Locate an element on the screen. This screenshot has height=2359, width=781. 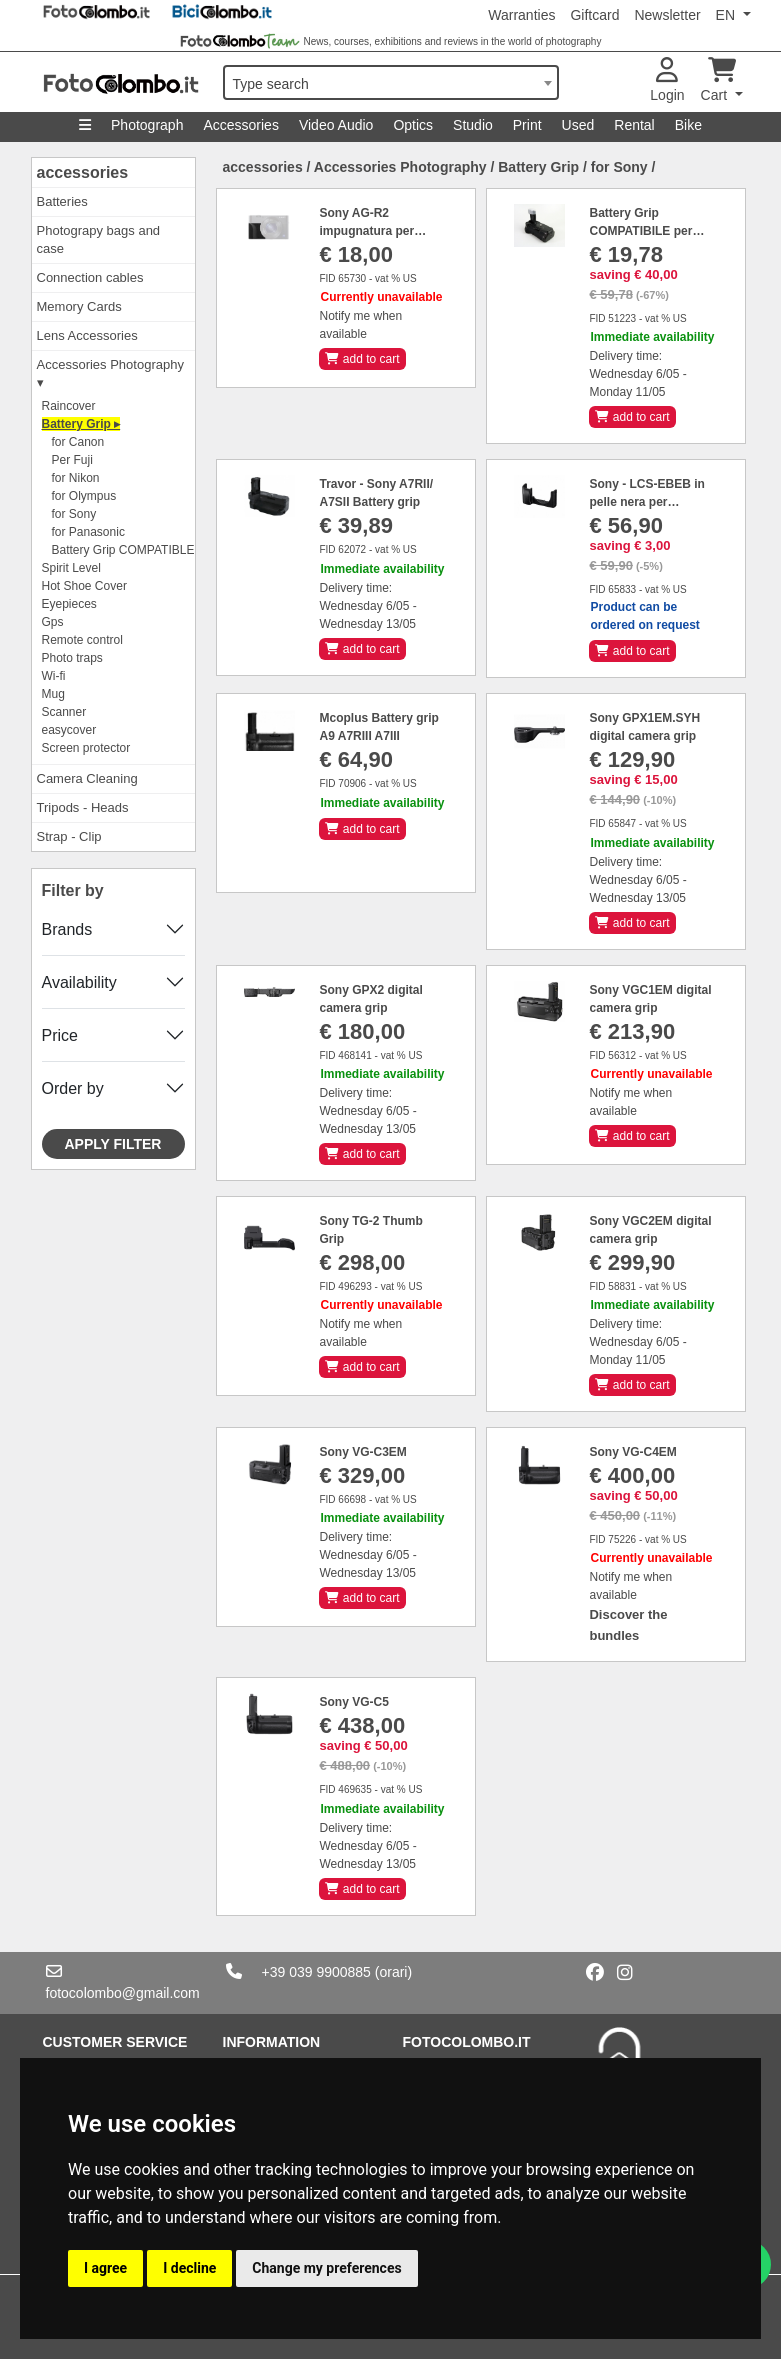
Photo traps is located at coordinates (72, 658).